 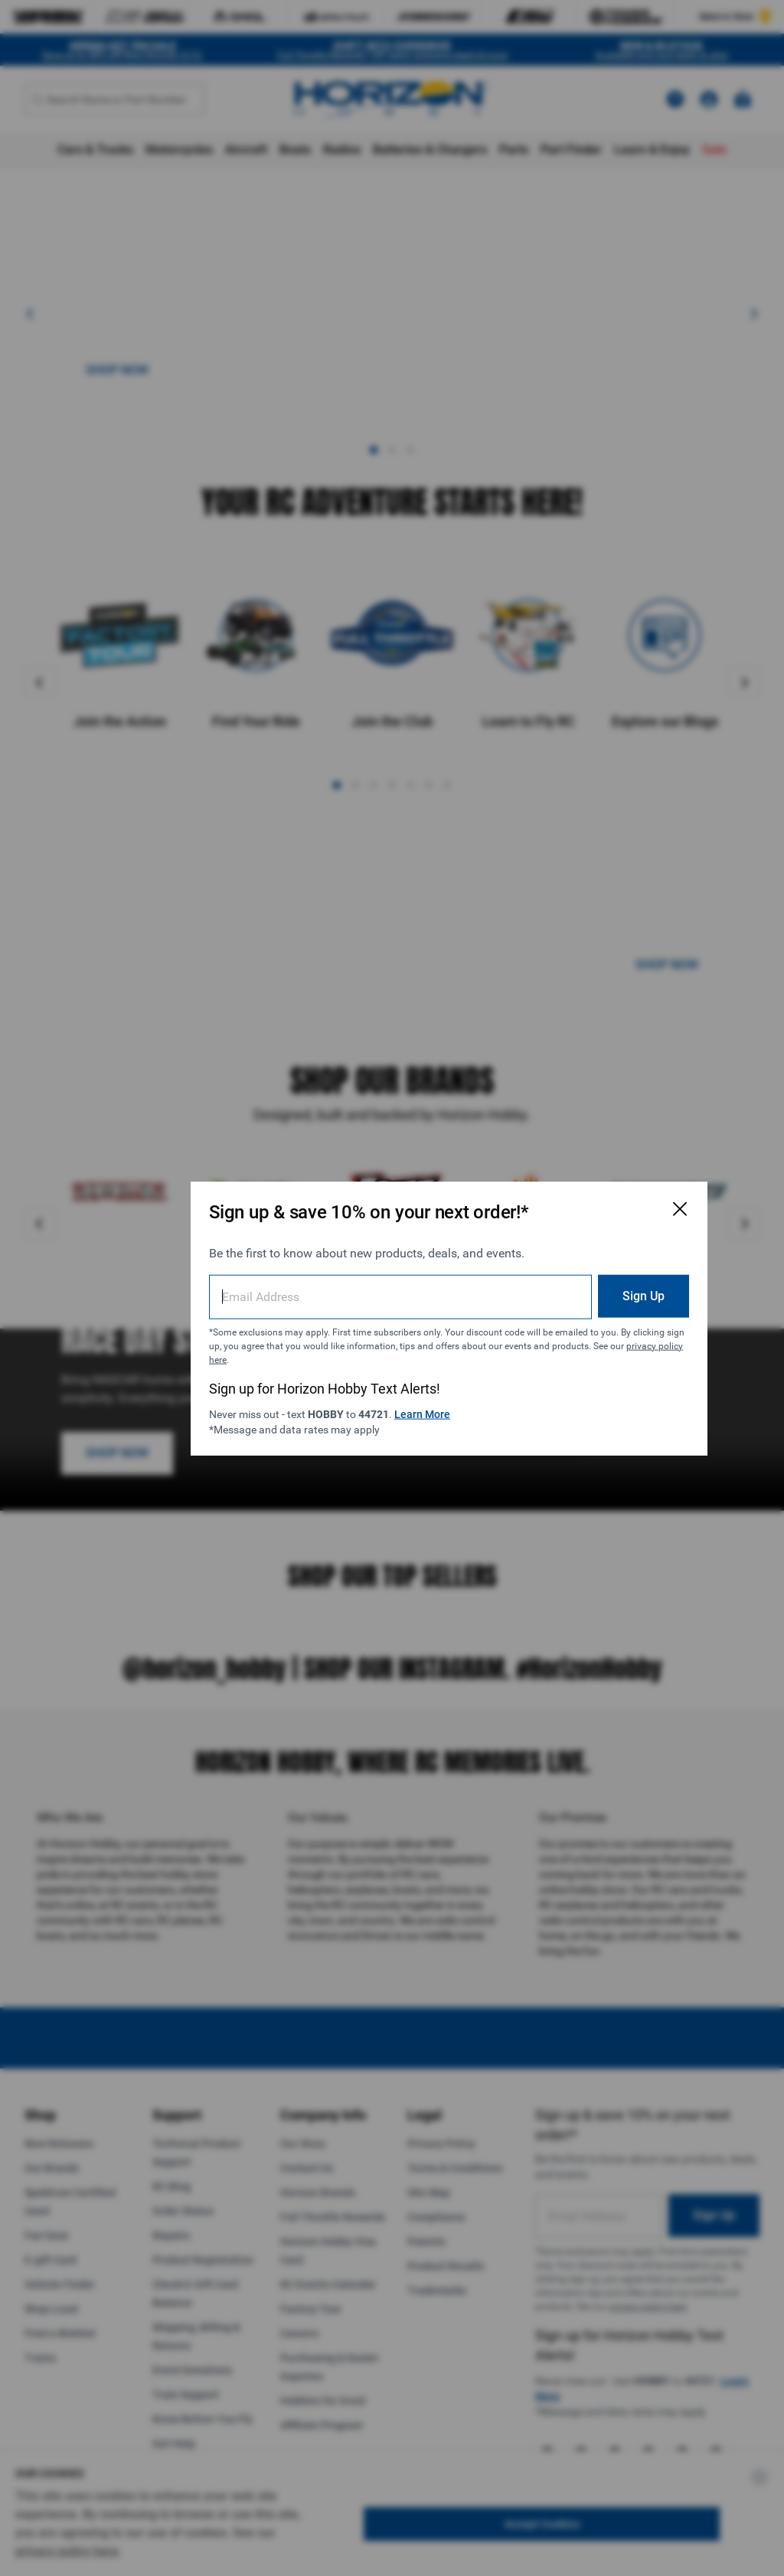 I want to click on privacy policy here, so click(x=350, y=1329).